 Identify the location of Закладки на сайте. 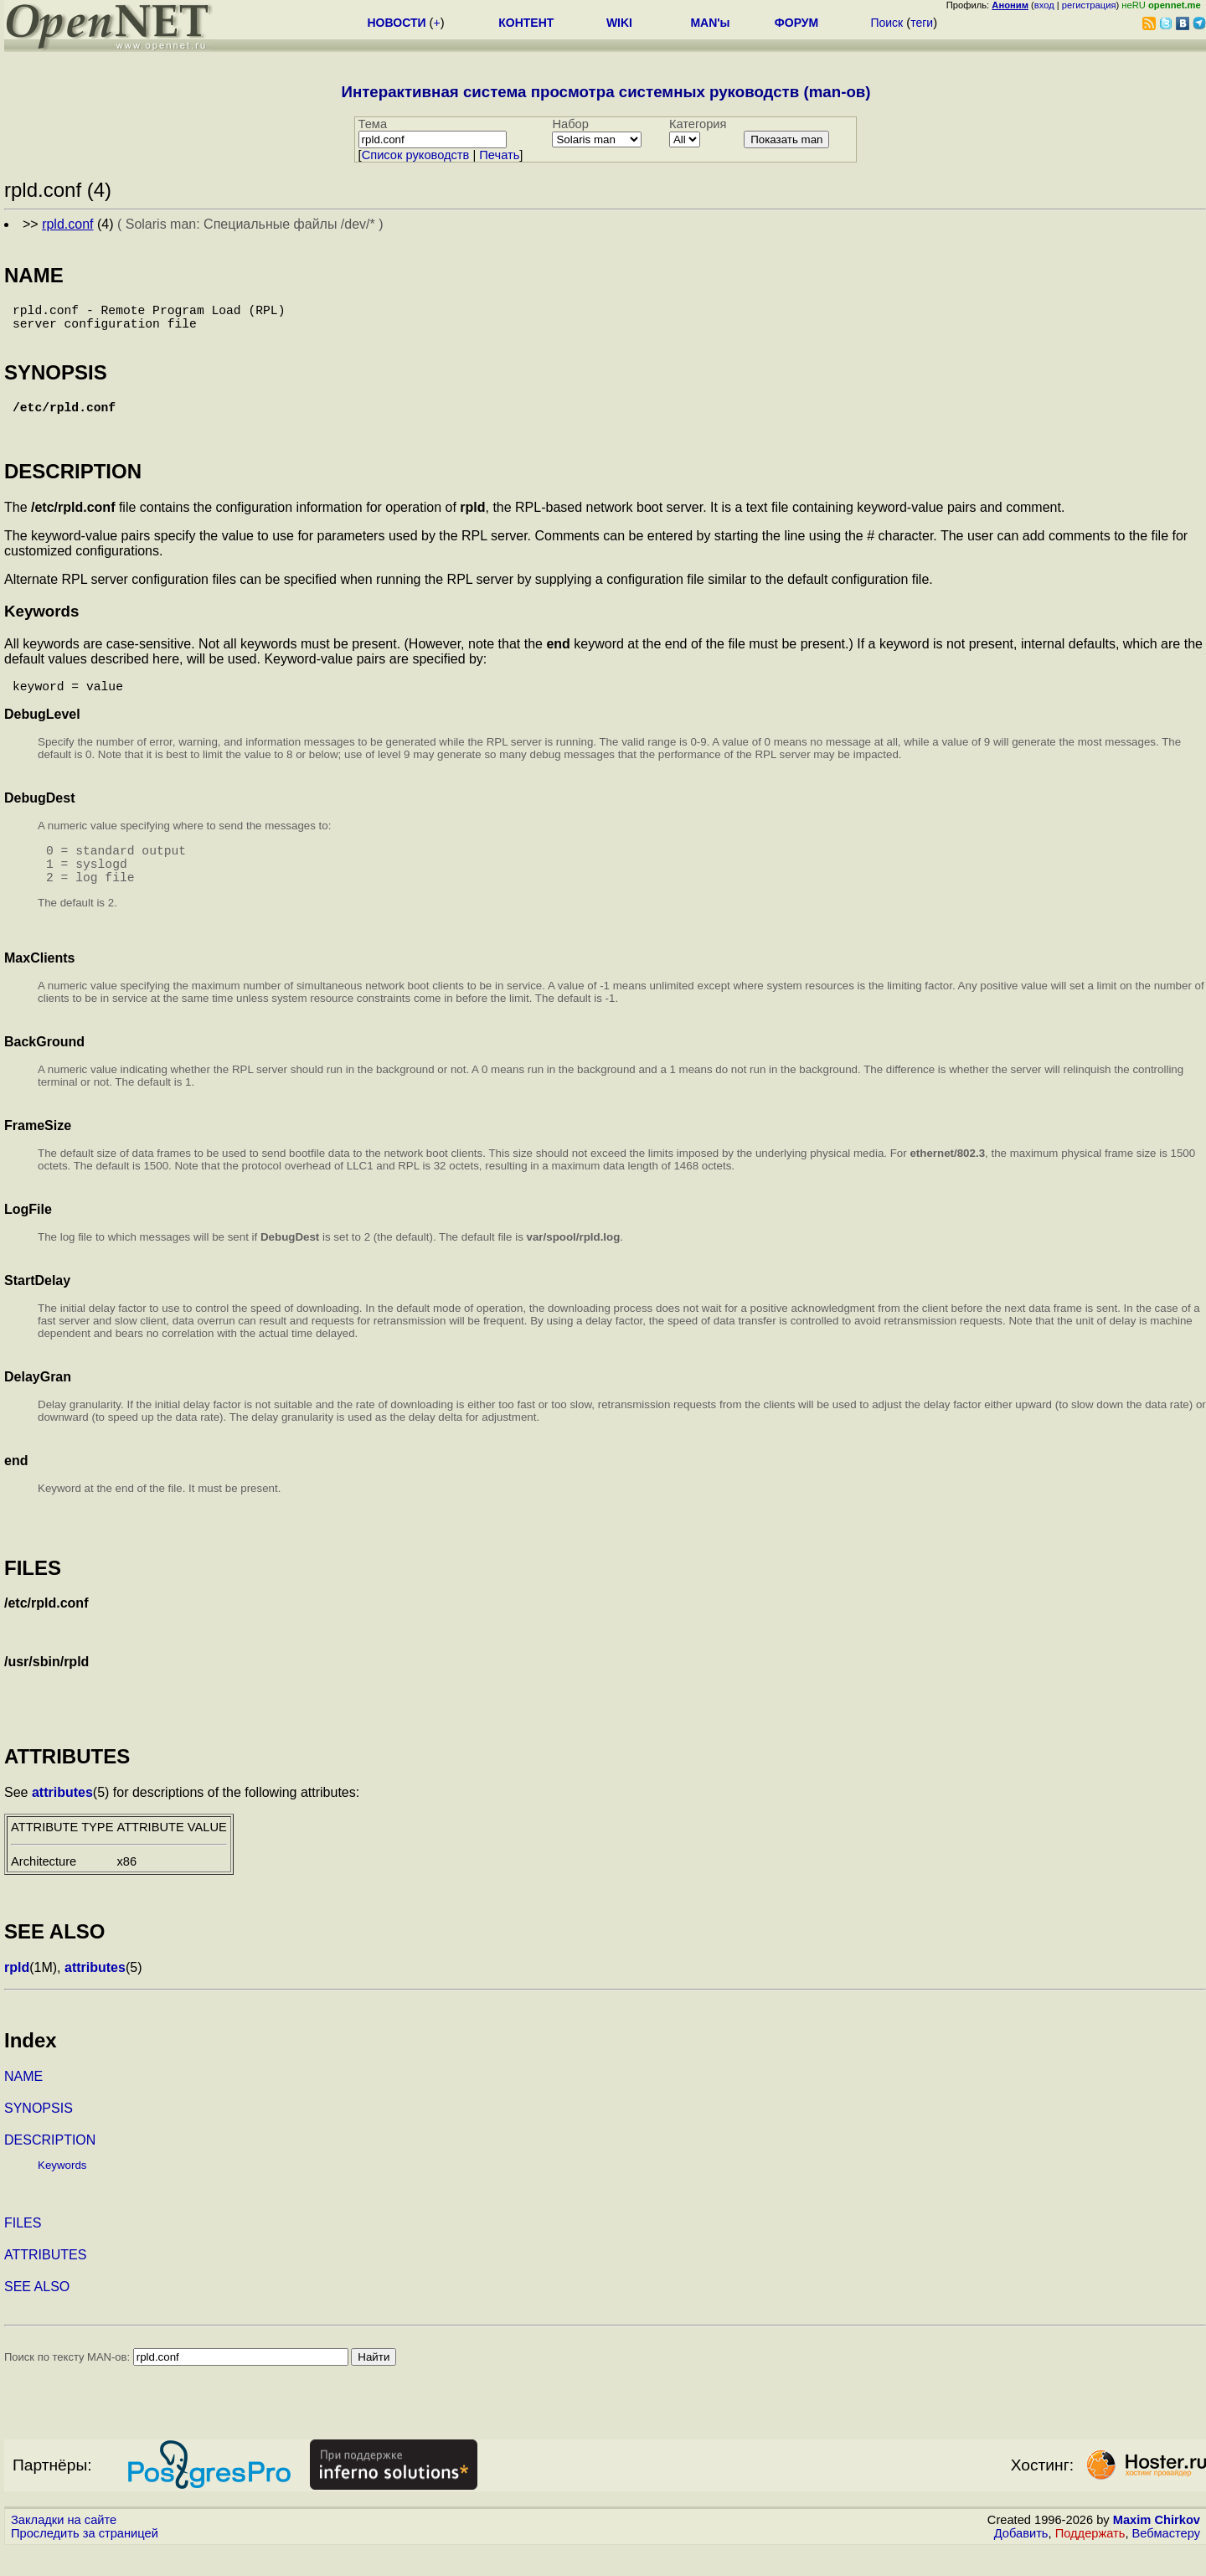
(63, 2546).